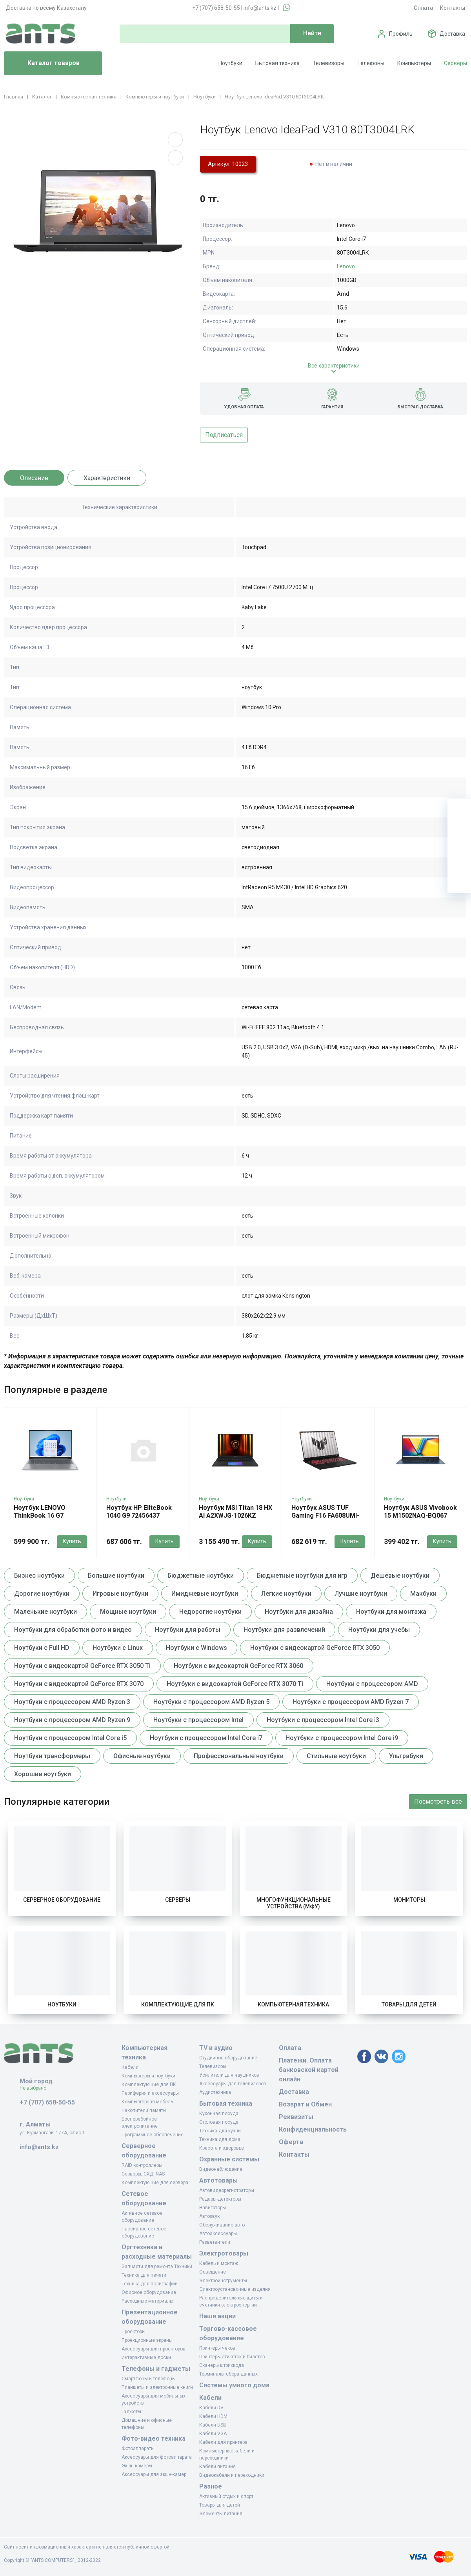 This screenshot has height=2576, width=471. I want to click on Ноутбуки для работы, so click(187, 1629).